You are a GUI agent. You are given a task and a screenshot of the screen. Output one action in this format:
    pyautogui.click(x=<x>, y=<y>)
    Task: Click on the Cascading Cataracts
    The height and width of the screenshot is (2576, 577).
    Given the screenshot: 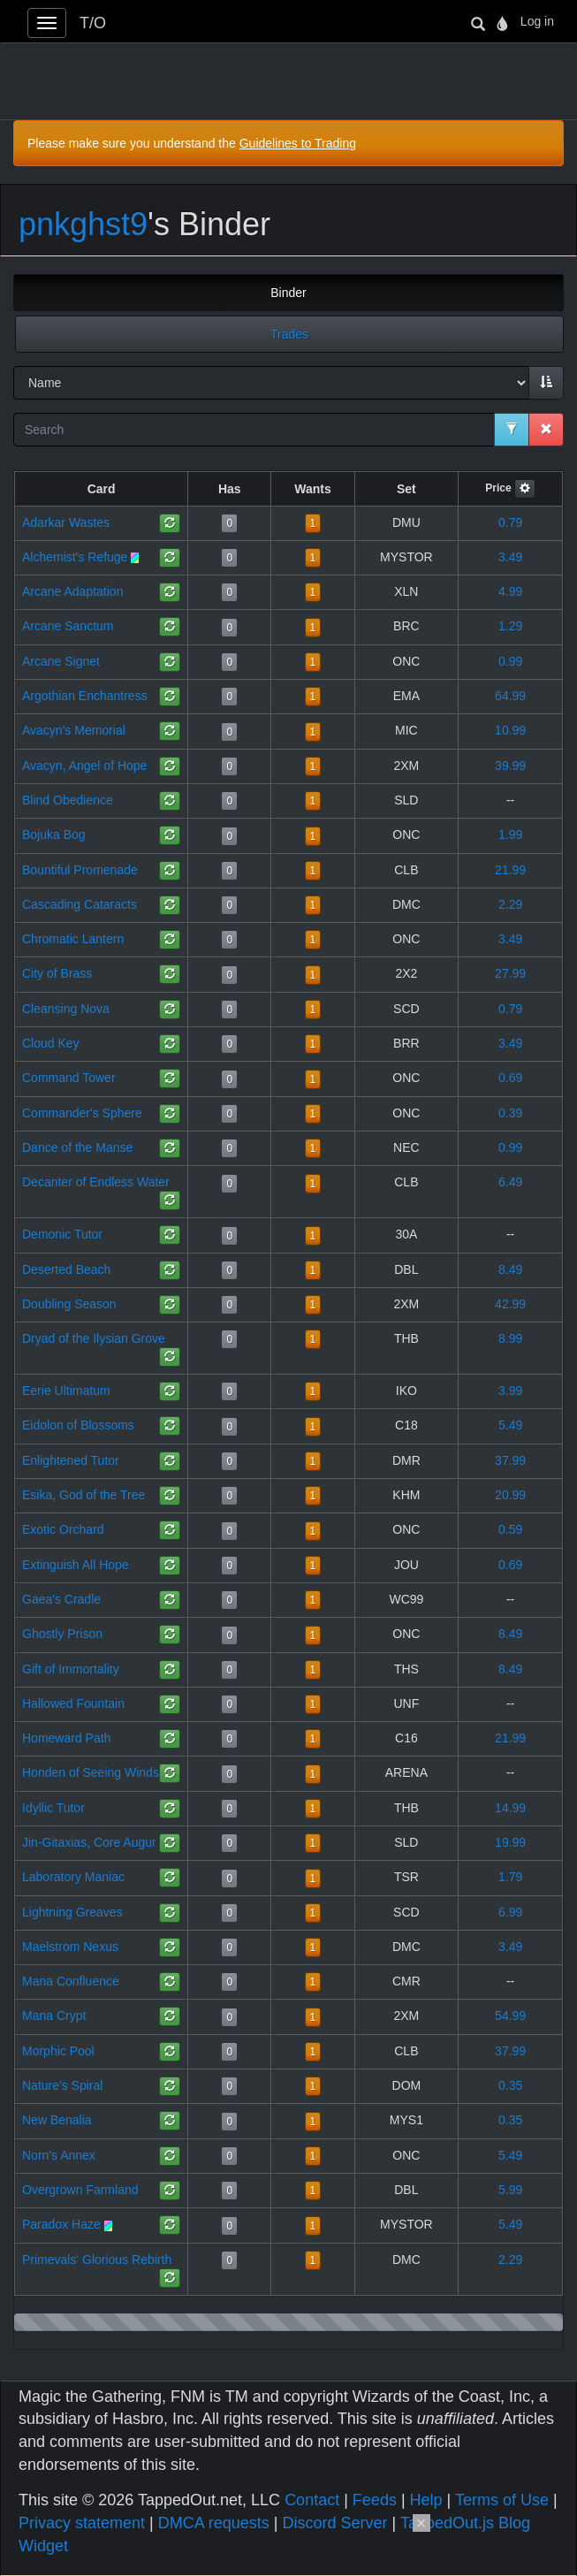 What is the action you would take?
    pyautogui.click(x=79, y=904)
    